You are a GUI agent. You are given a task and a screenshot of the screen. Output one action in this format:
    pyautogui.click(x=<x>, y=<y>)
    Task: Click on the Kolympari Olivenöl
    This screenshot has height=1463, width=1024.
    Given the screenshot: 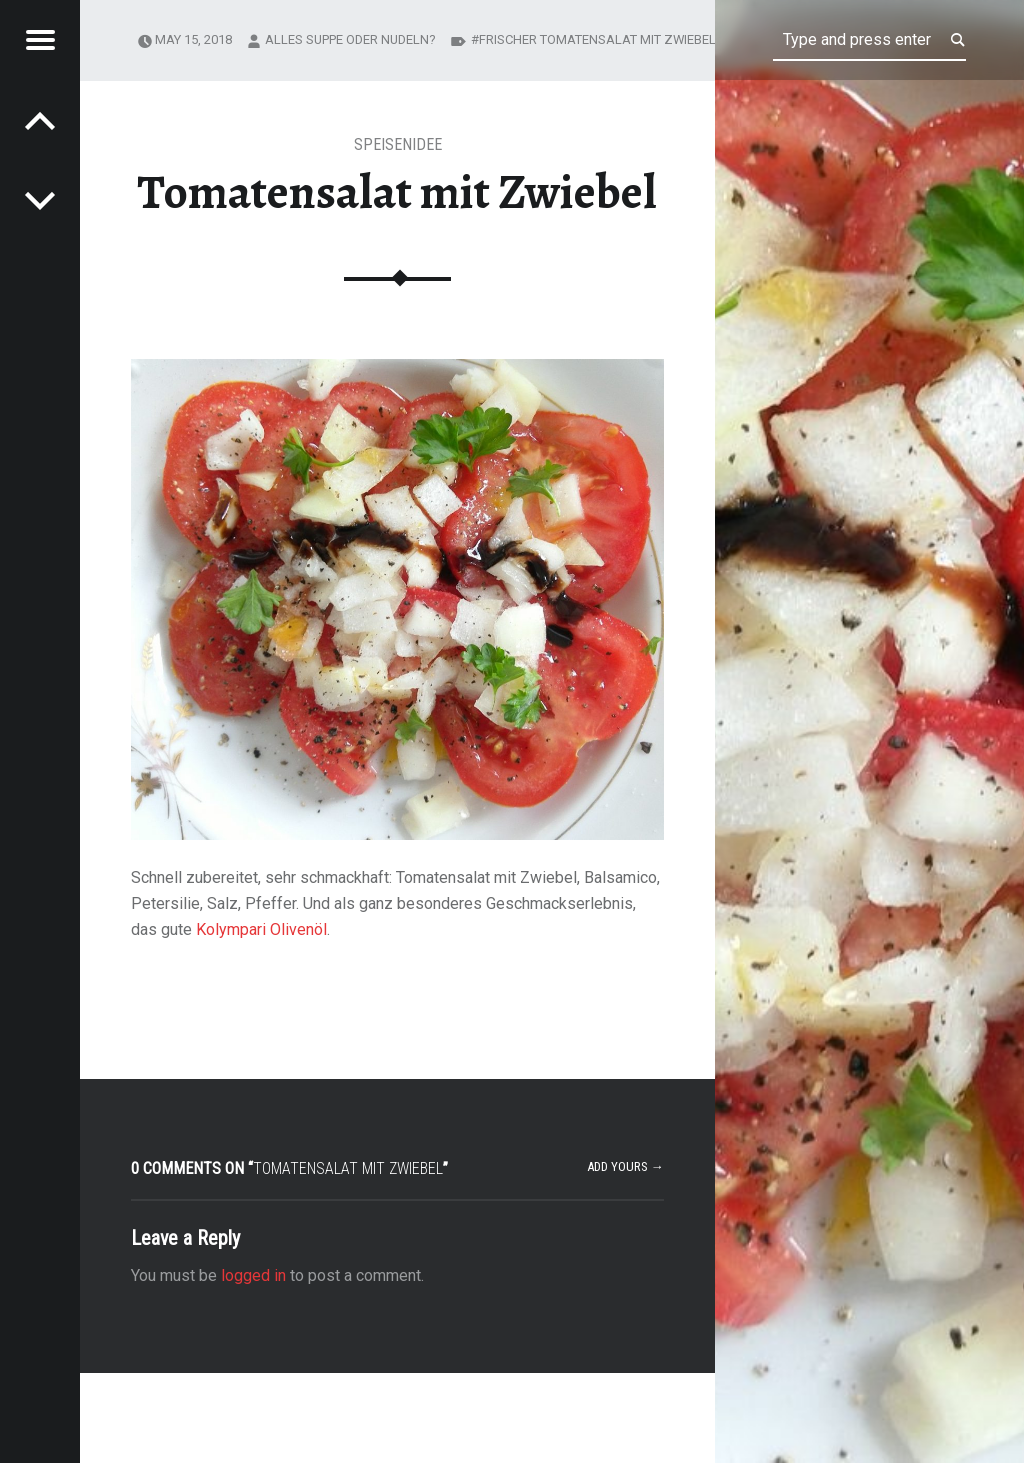 What is the action you would take?
    pyautogui.click(x=261, y=929)
    